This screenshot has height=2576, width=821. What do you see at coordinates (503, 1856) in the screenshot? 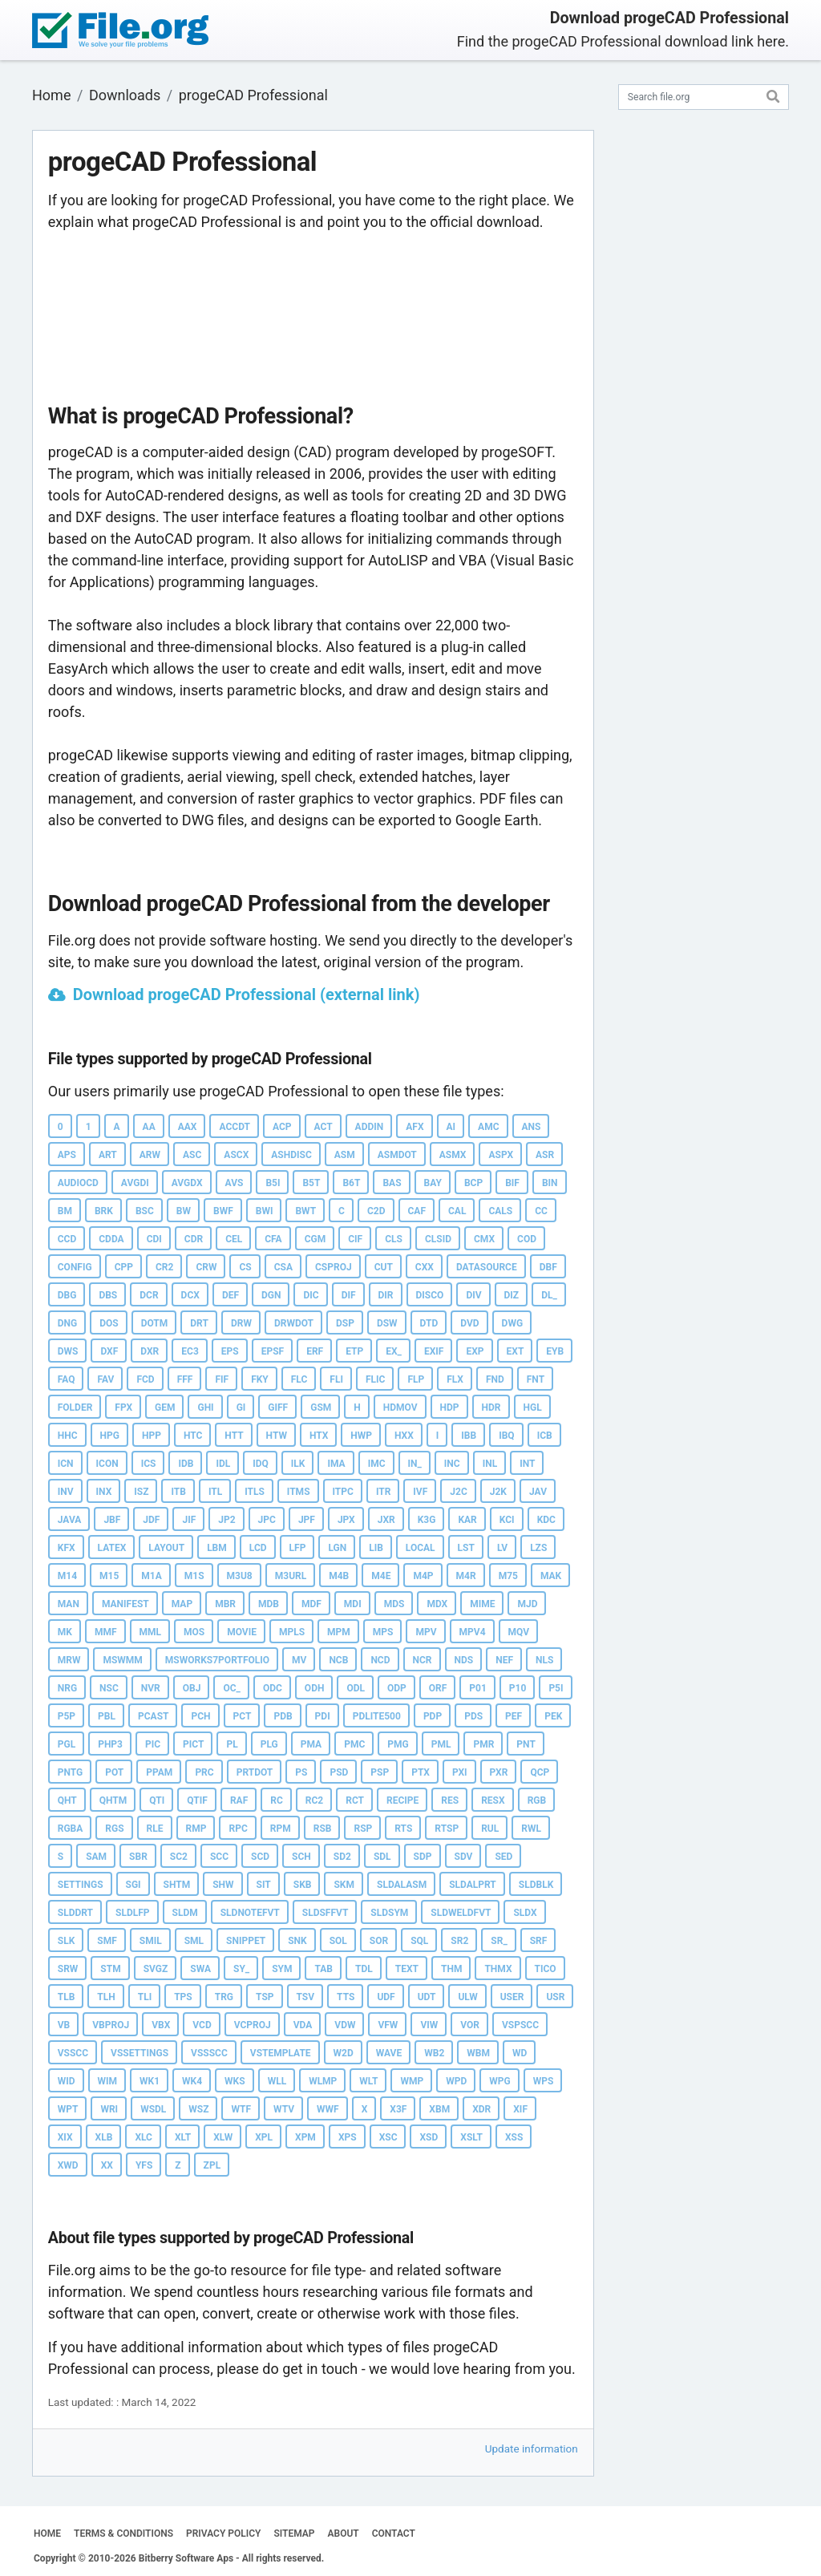
I see `SED` at bounding box center [503, 1856].